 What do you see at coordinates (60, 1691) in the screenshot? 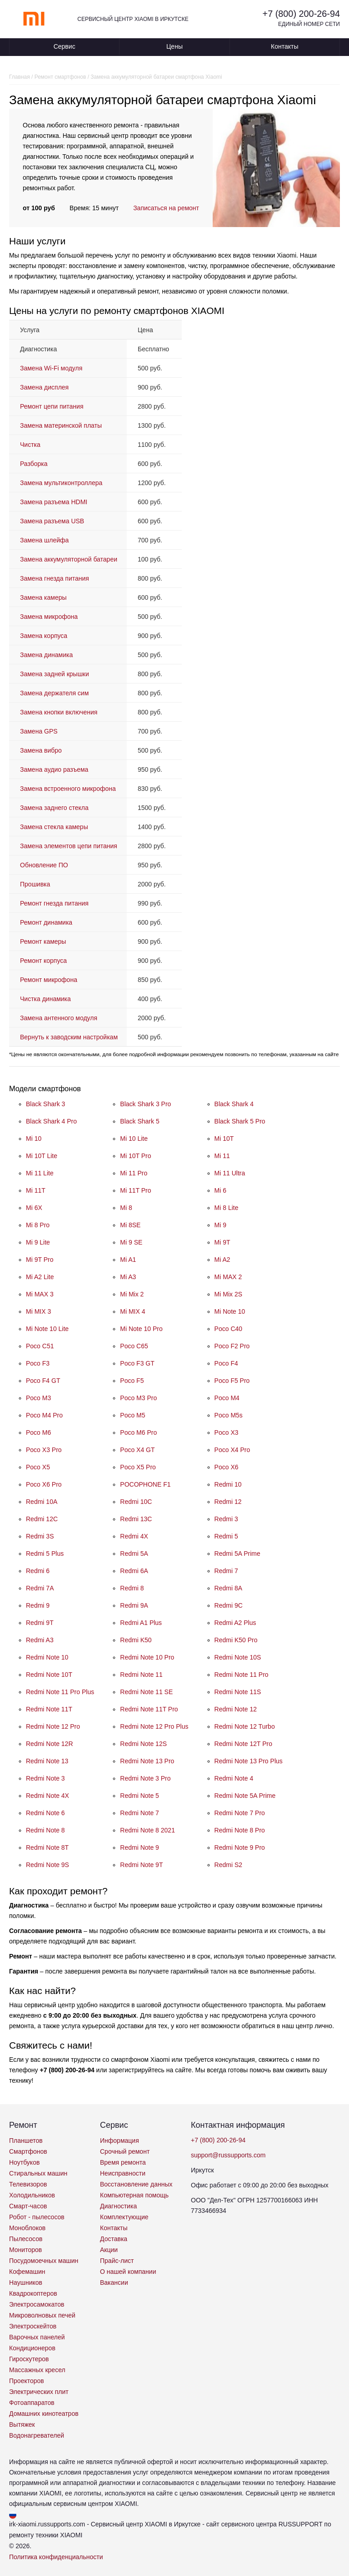
I see `Redmi Note 11 Pro Plus` at bounding box center [60, 1691].